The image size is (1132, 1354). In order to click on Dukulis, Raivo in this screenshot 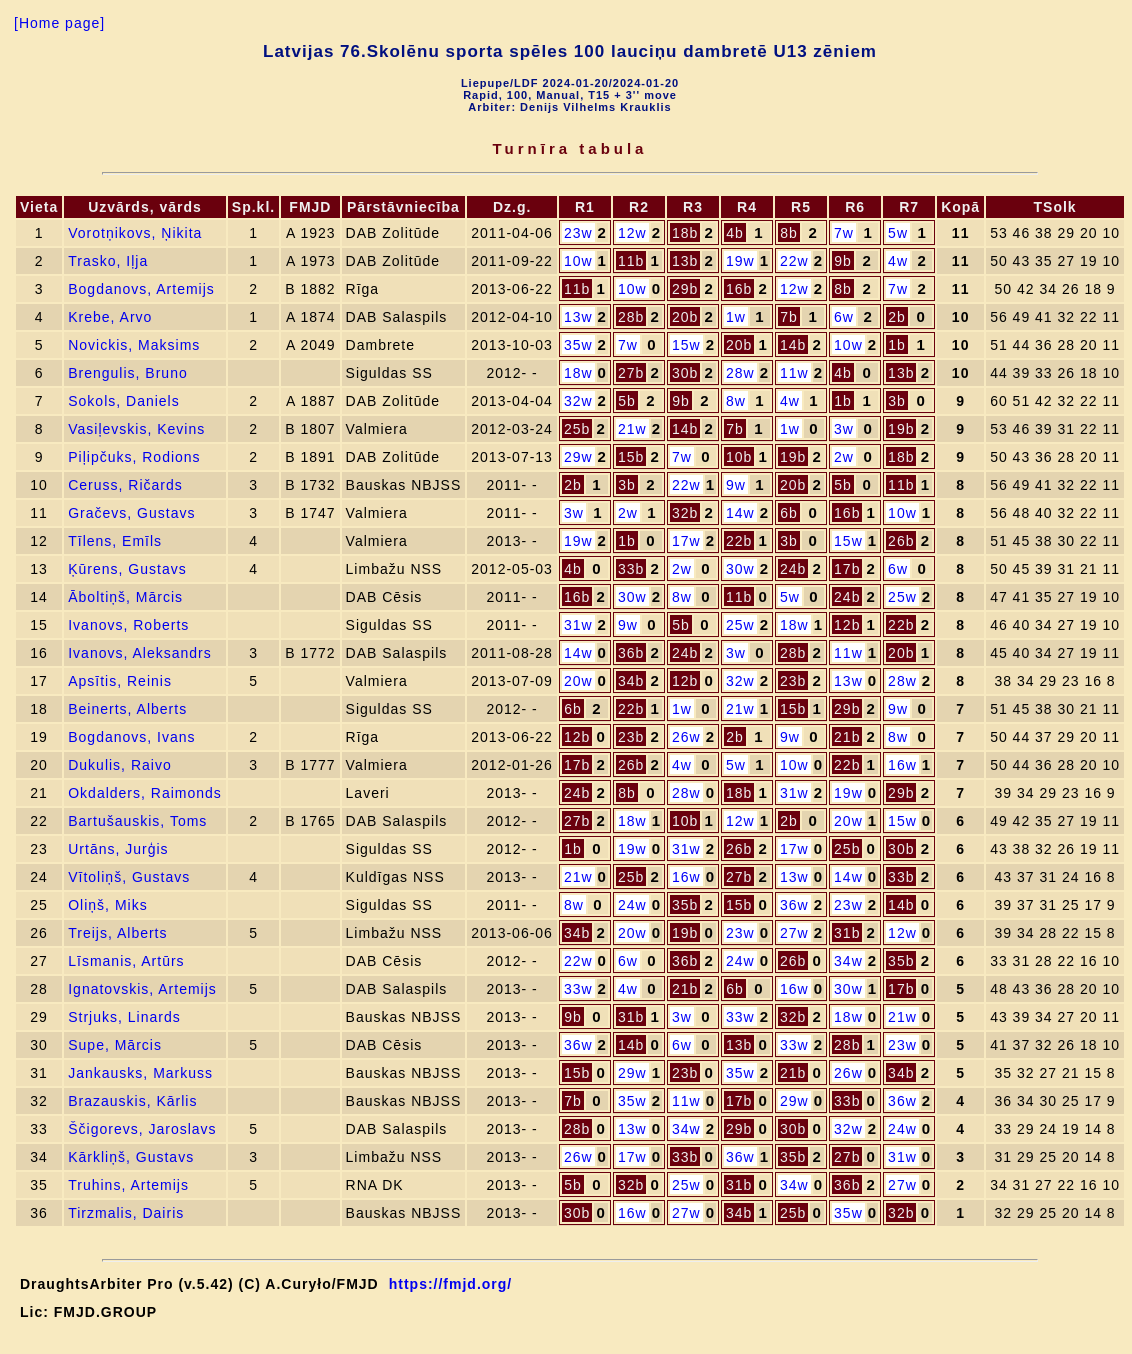, I will do `click(119, 765)`.